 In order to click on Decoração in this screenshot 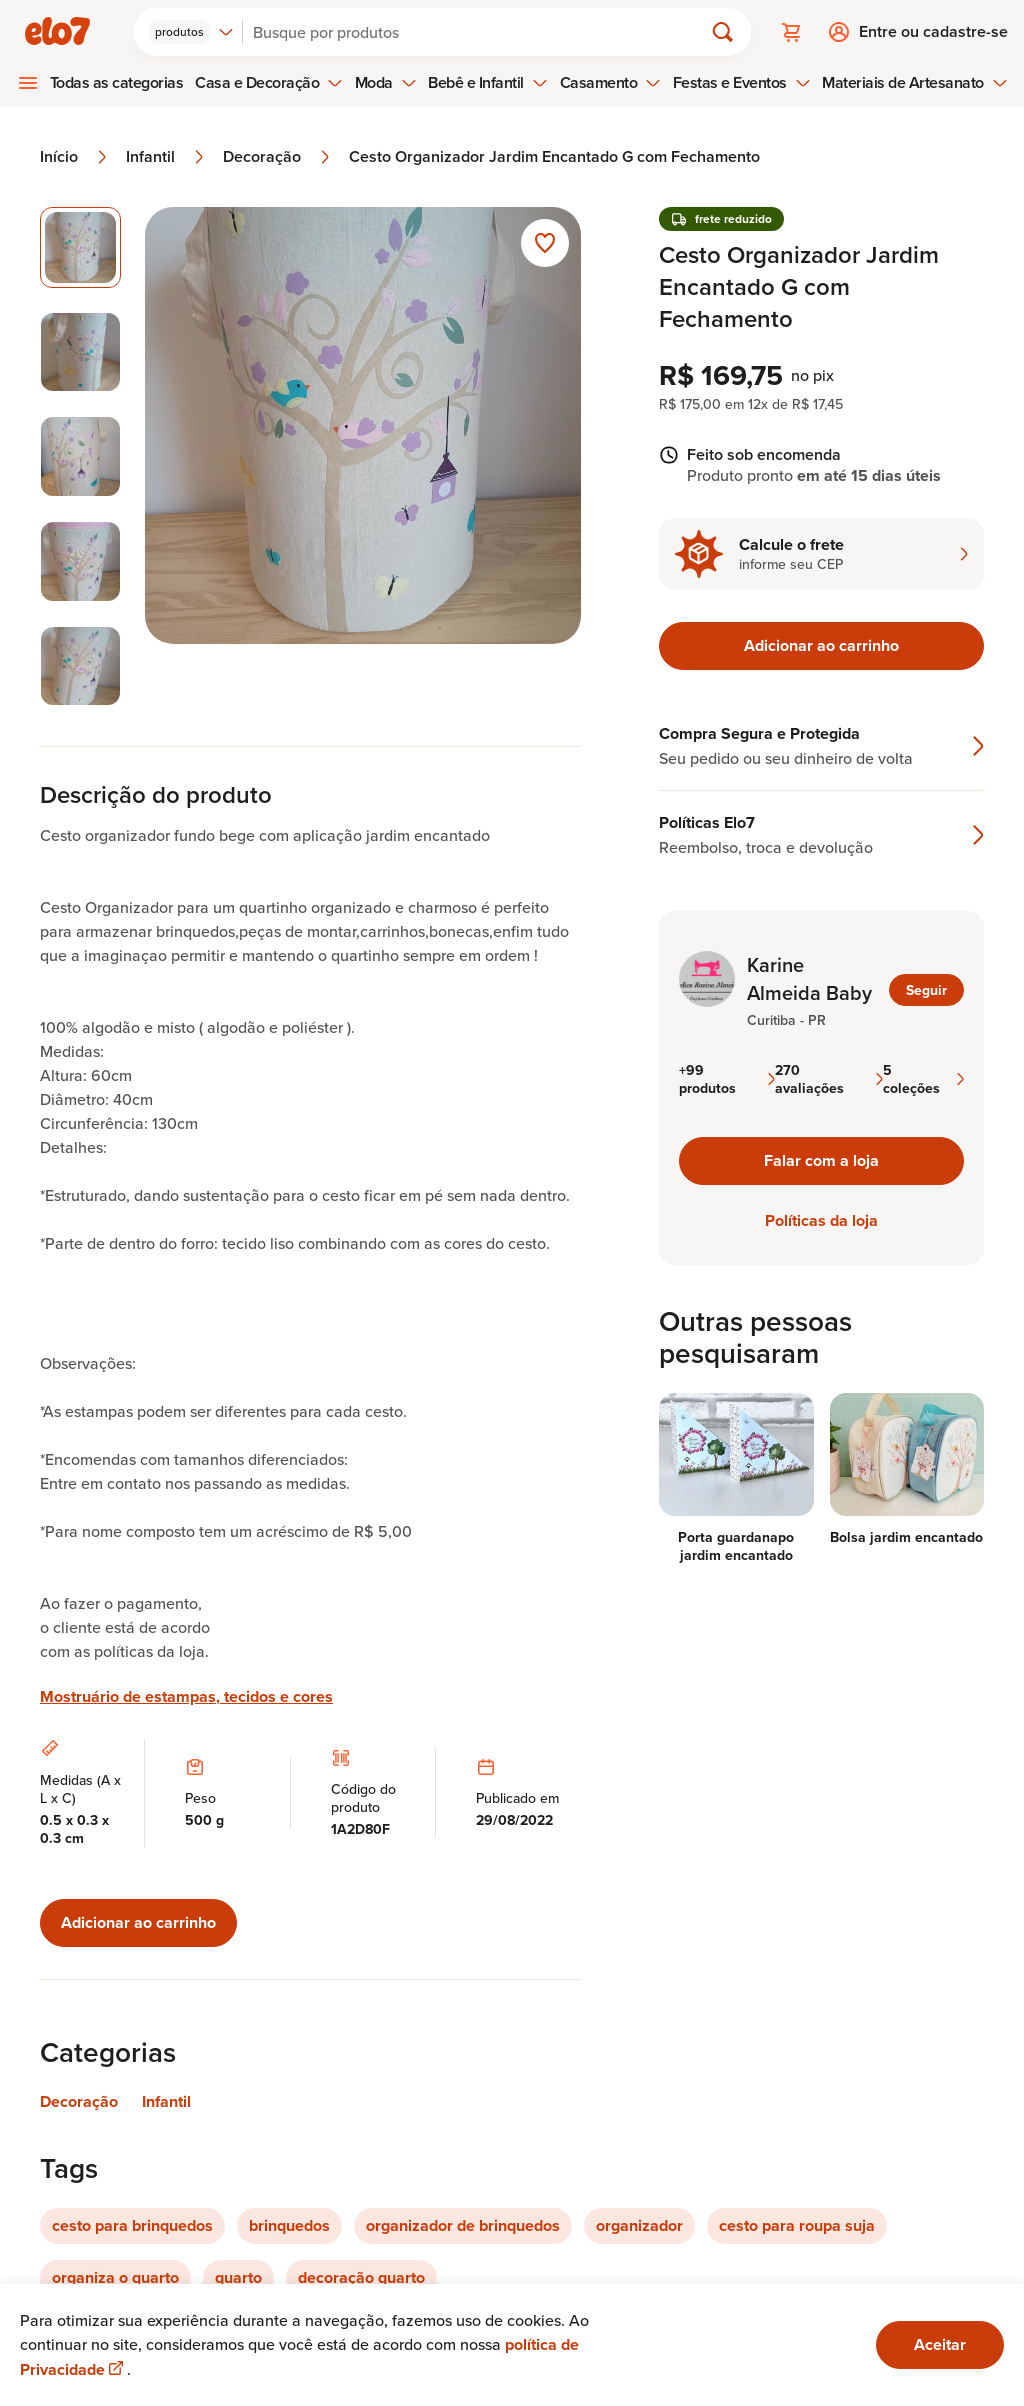, I will do `click(278, 157)`.